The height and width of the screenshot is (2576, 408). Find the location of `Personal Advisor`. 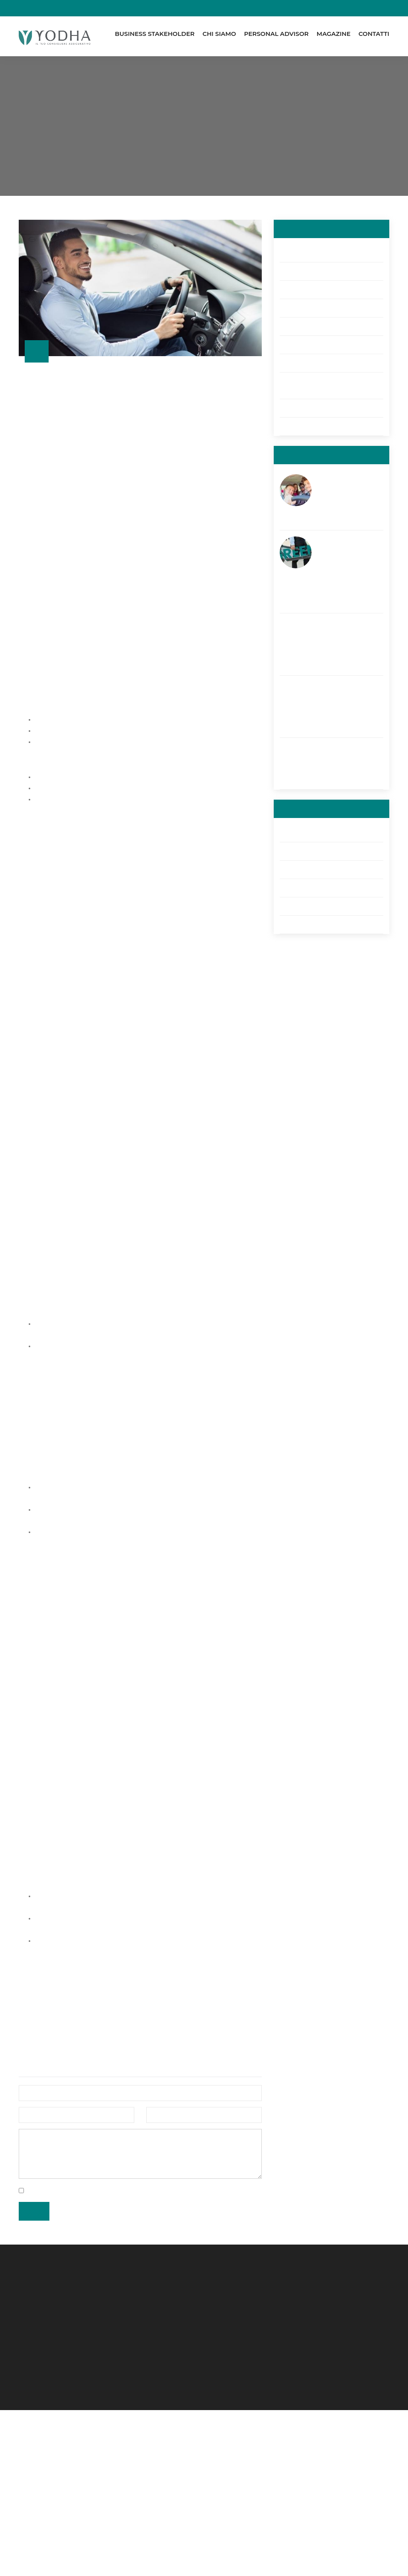

Personal Advisor is located at coordinates (276, 33).